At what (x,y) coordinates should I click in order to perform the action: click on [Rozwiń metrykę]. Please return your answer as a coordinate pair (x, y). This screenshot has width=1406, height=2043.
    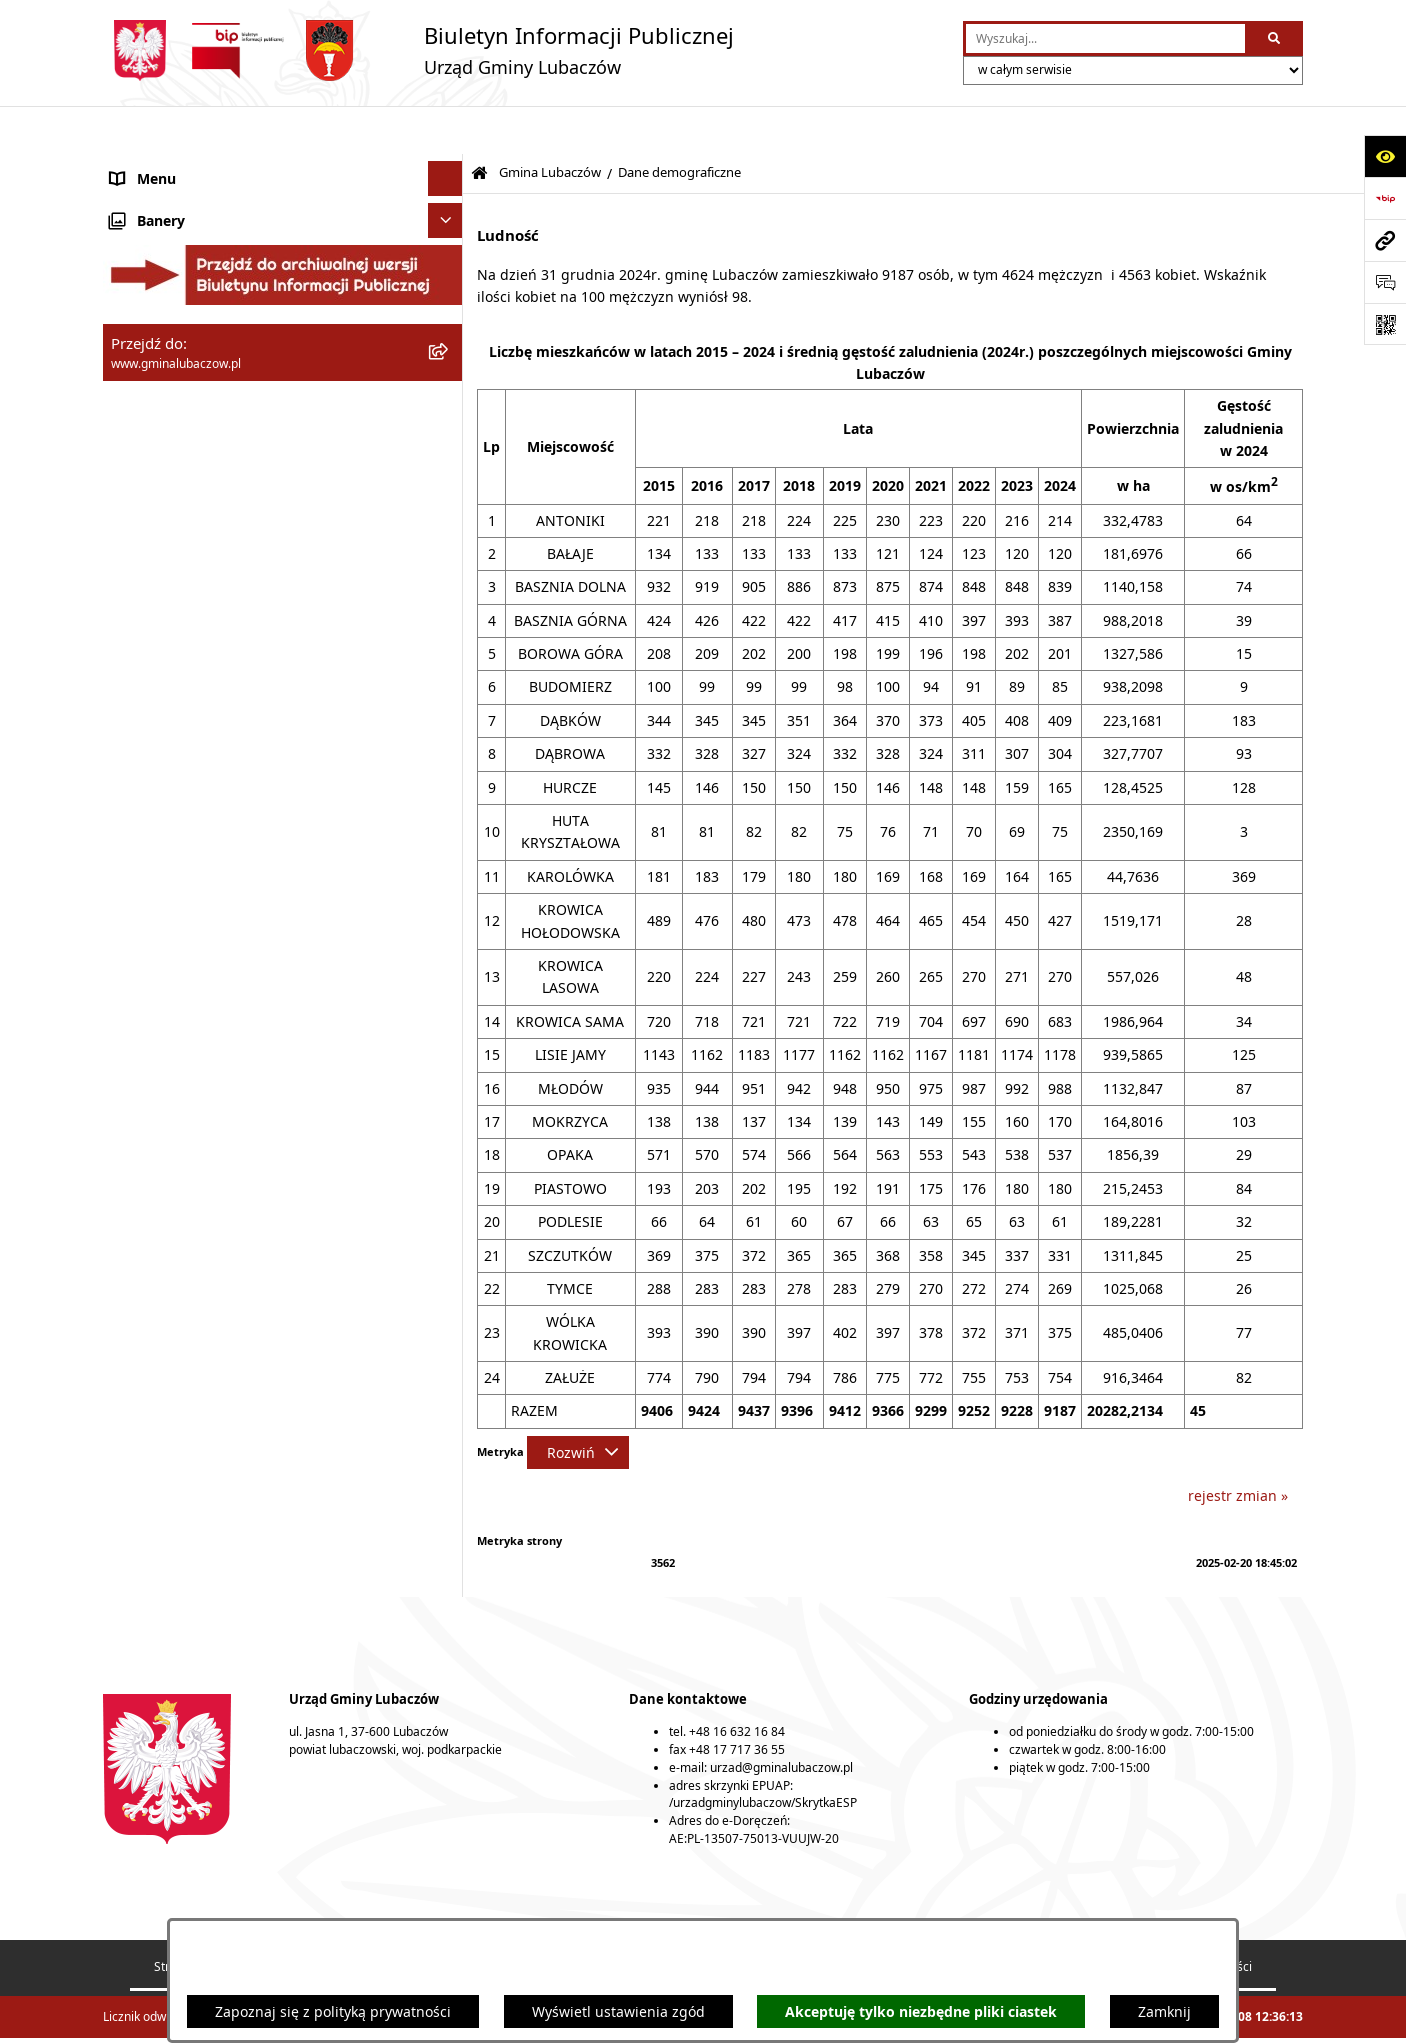
    Looking at the image, I should click on (578, 1404).